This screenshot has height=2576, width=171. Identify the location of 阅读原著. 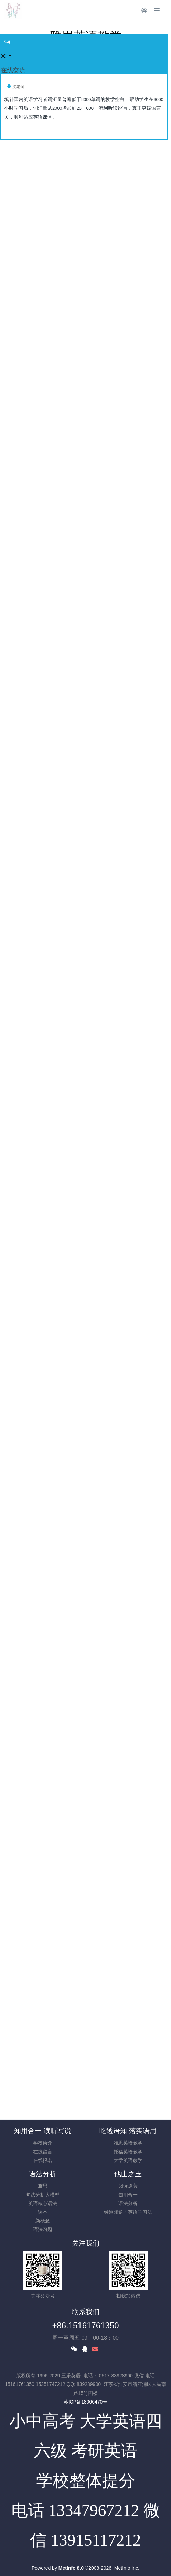
(128, 2186).